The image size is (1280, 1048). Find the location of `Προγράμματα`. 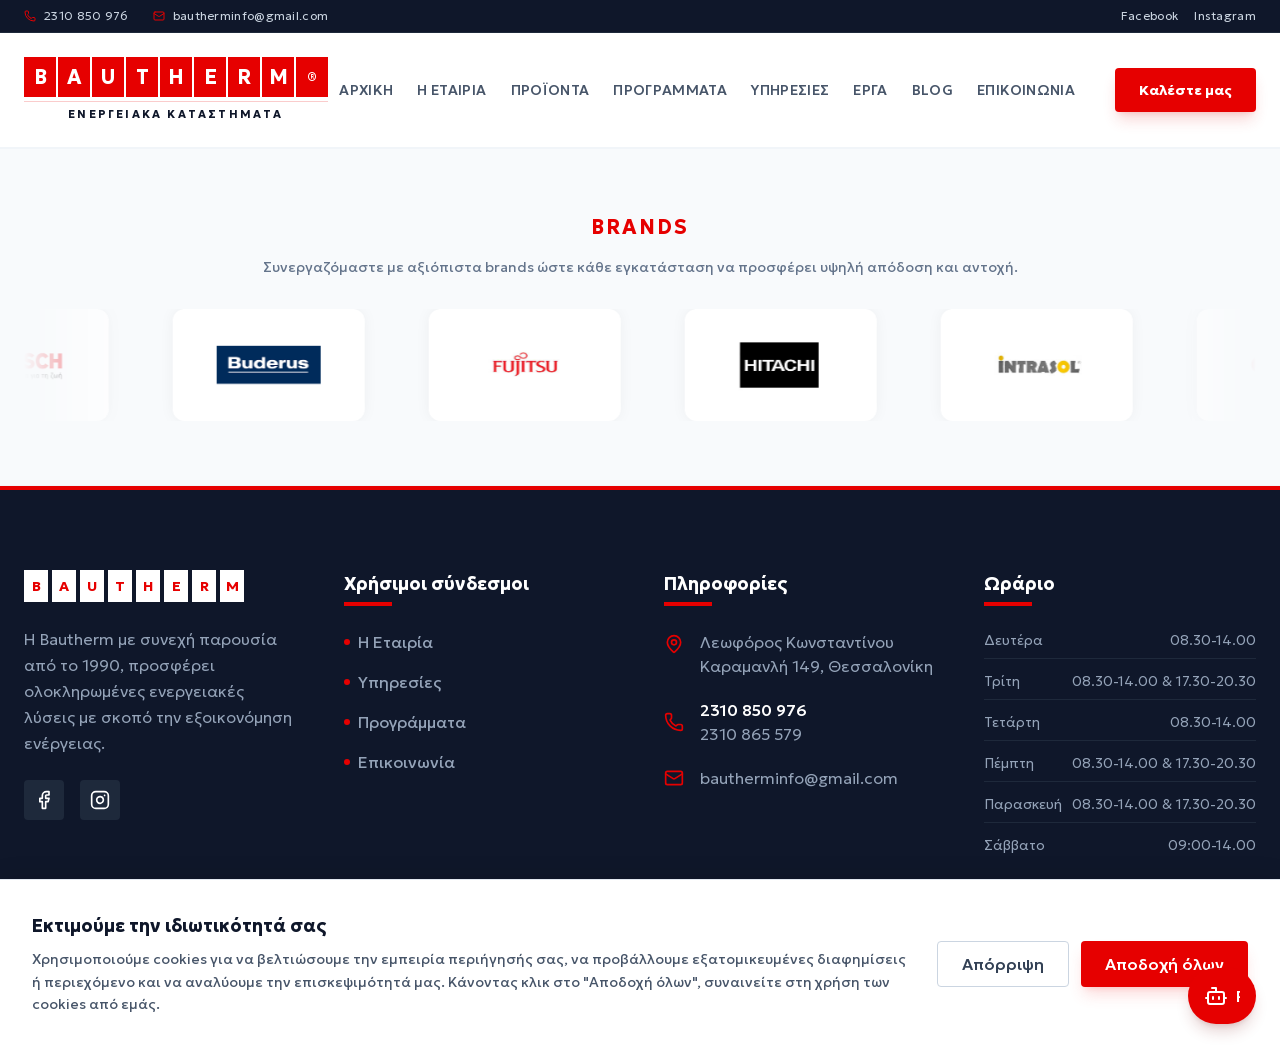

Προγράμματα is located at coordinates (670, 90).